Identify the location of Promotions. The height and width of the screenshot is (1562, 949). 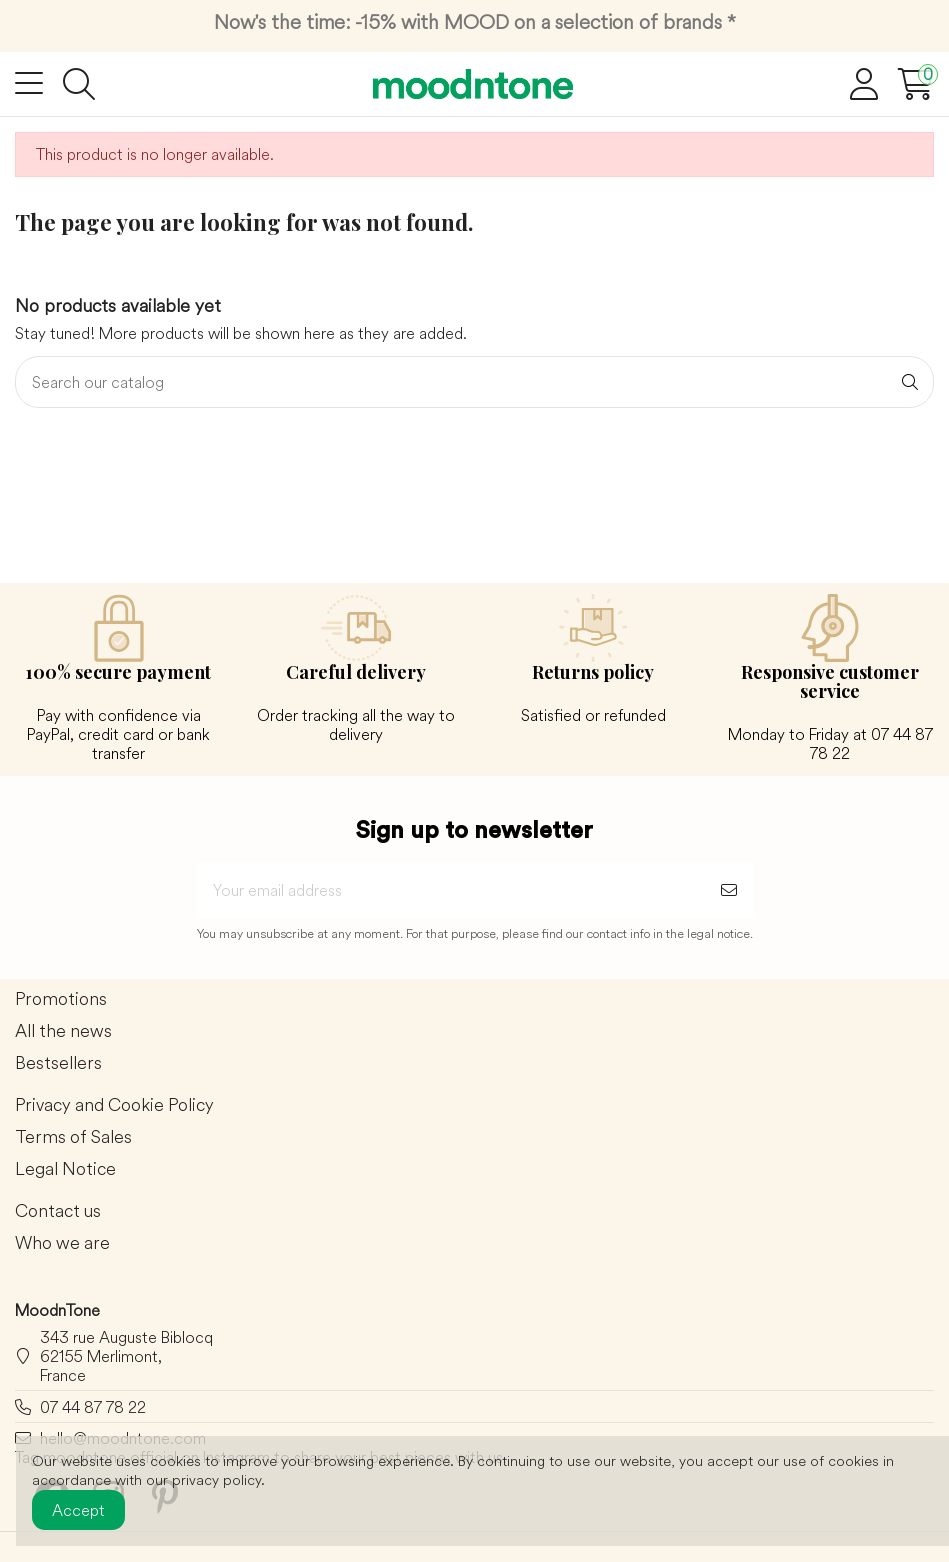
(61, 999).